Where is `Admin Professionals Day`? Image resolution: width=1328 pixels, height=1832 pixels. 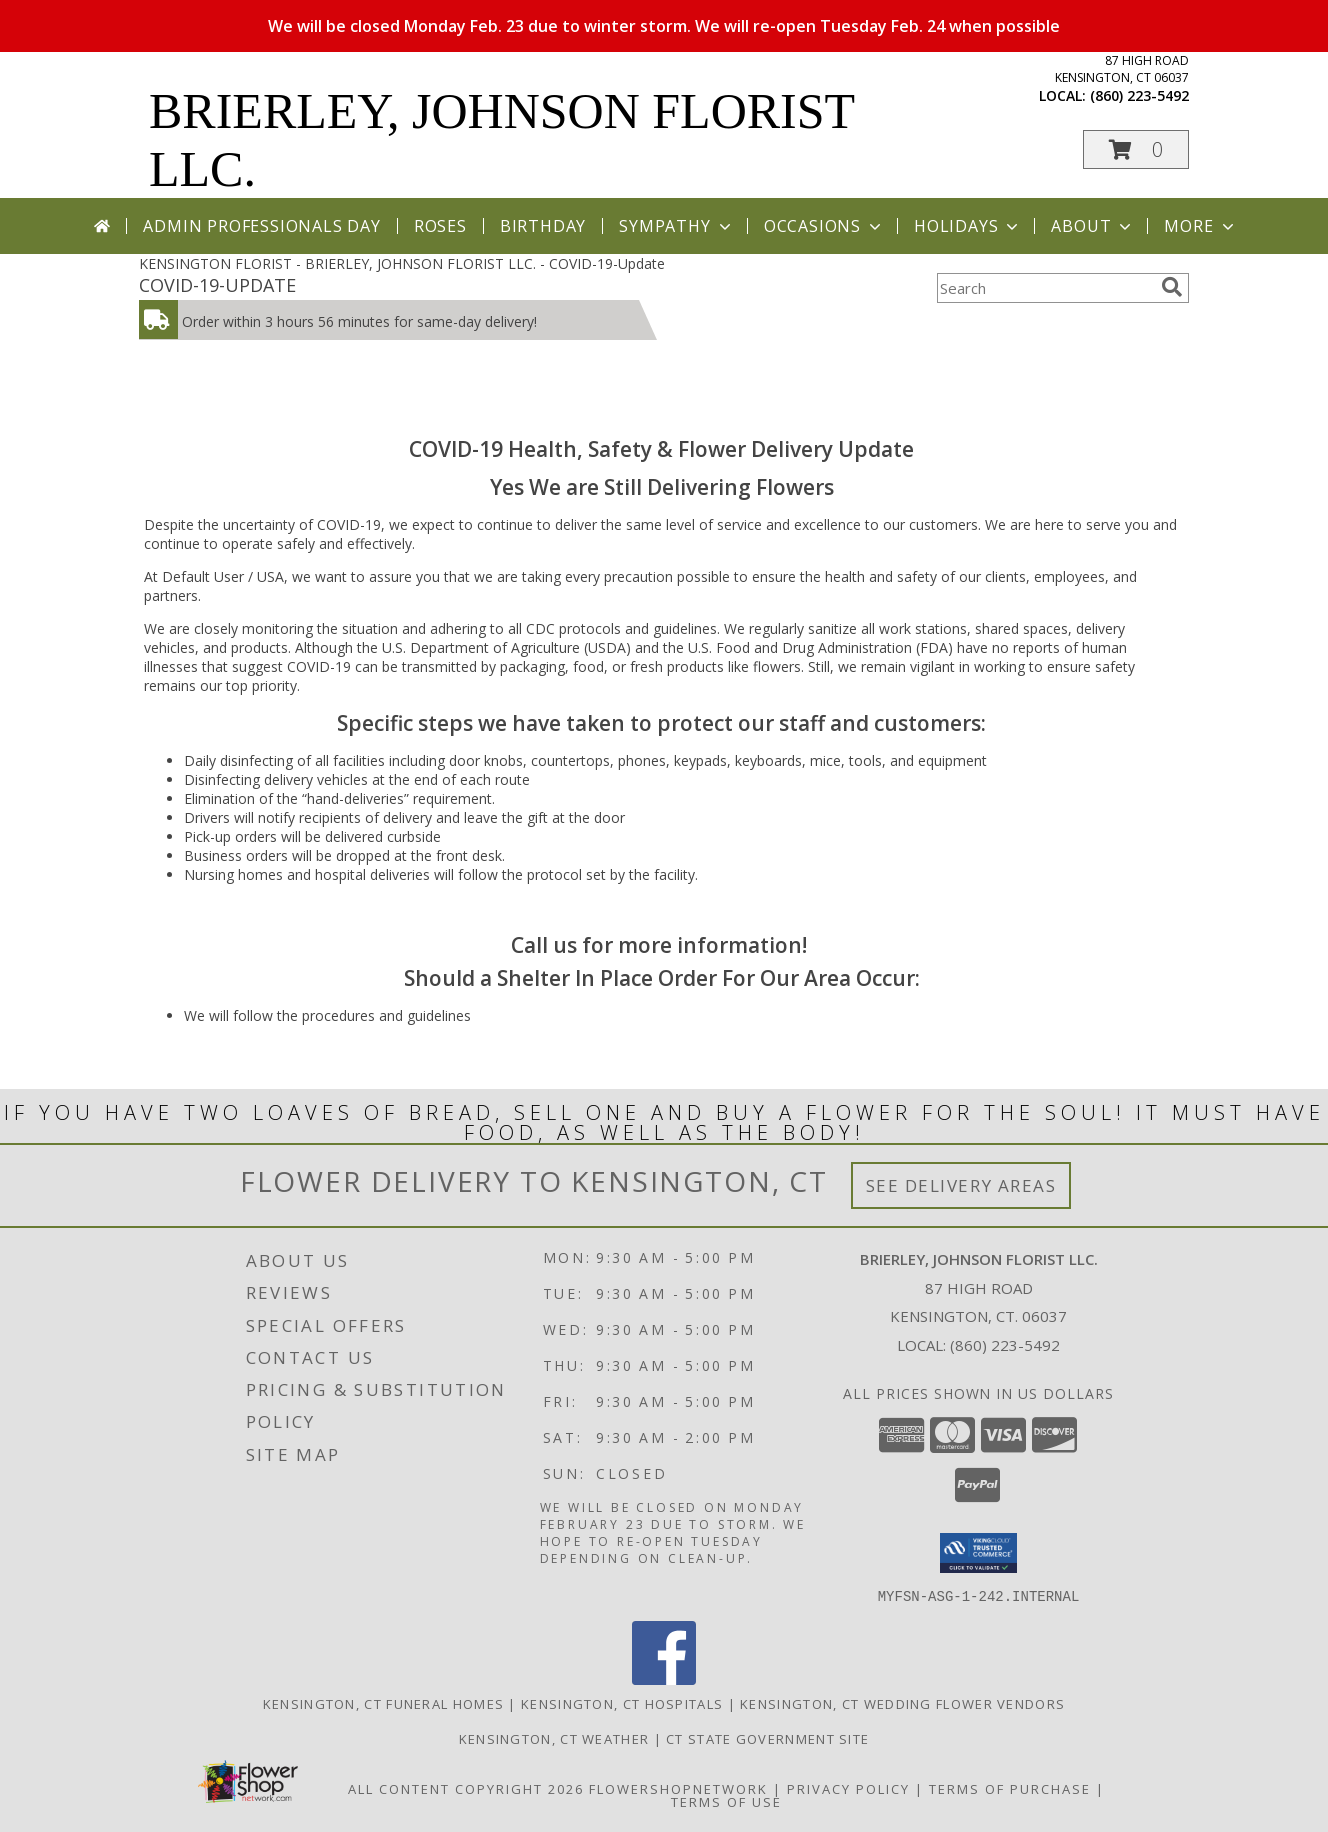 Admin Professionals Day is located at coordinates (261, 226).